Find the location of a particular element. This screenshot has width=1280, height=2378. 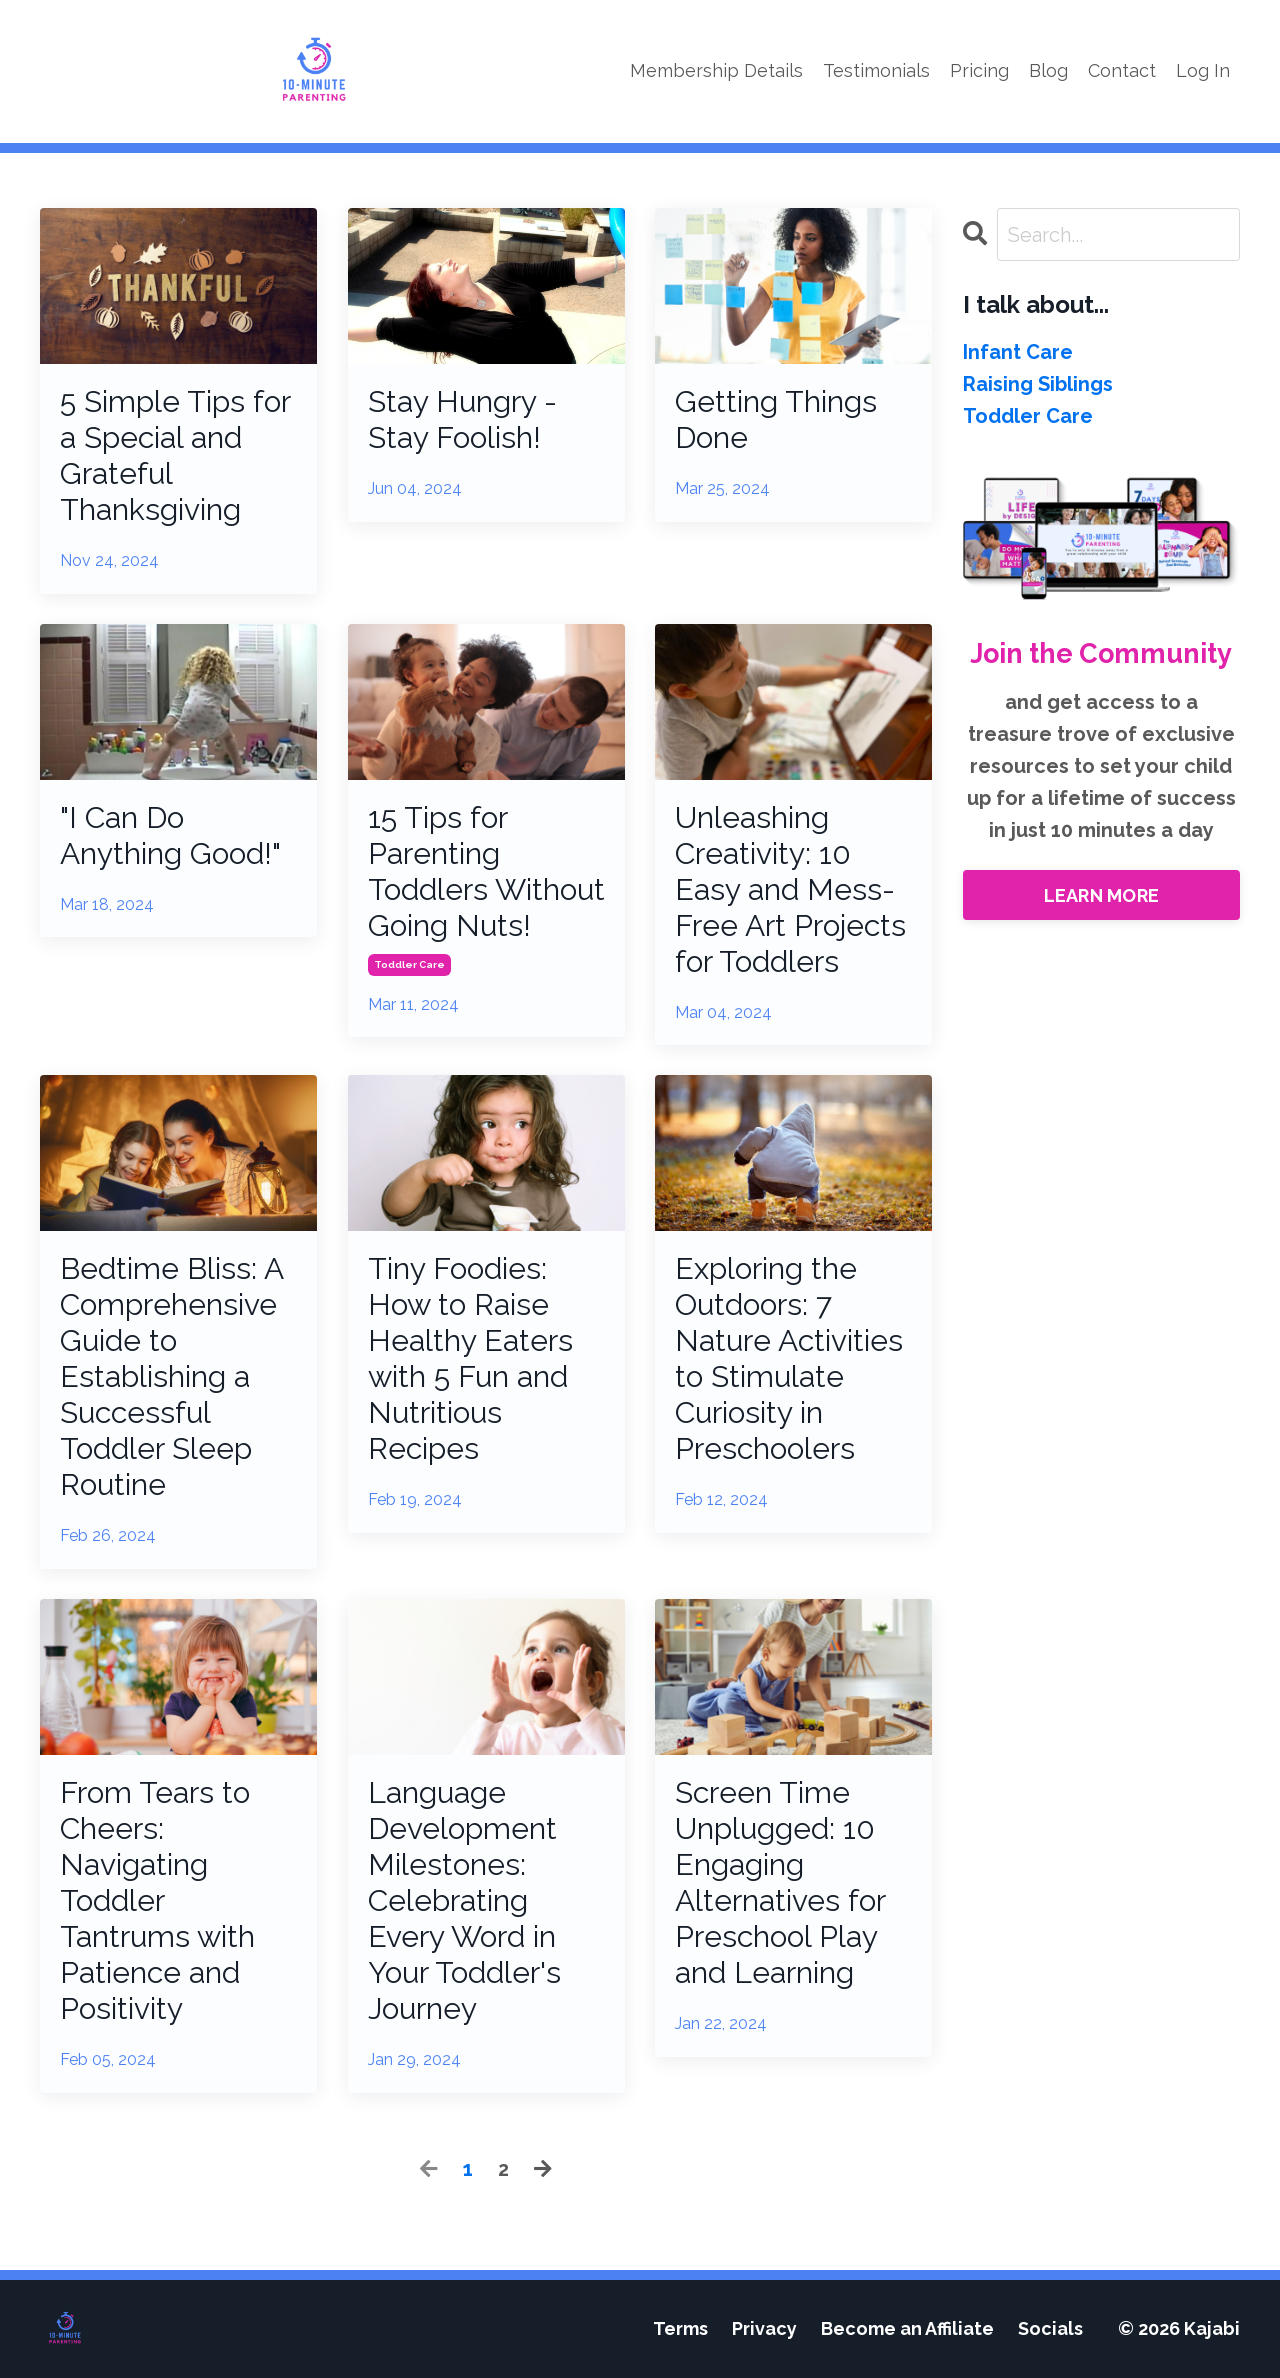

Pricing is located at coordinates (979, 70).